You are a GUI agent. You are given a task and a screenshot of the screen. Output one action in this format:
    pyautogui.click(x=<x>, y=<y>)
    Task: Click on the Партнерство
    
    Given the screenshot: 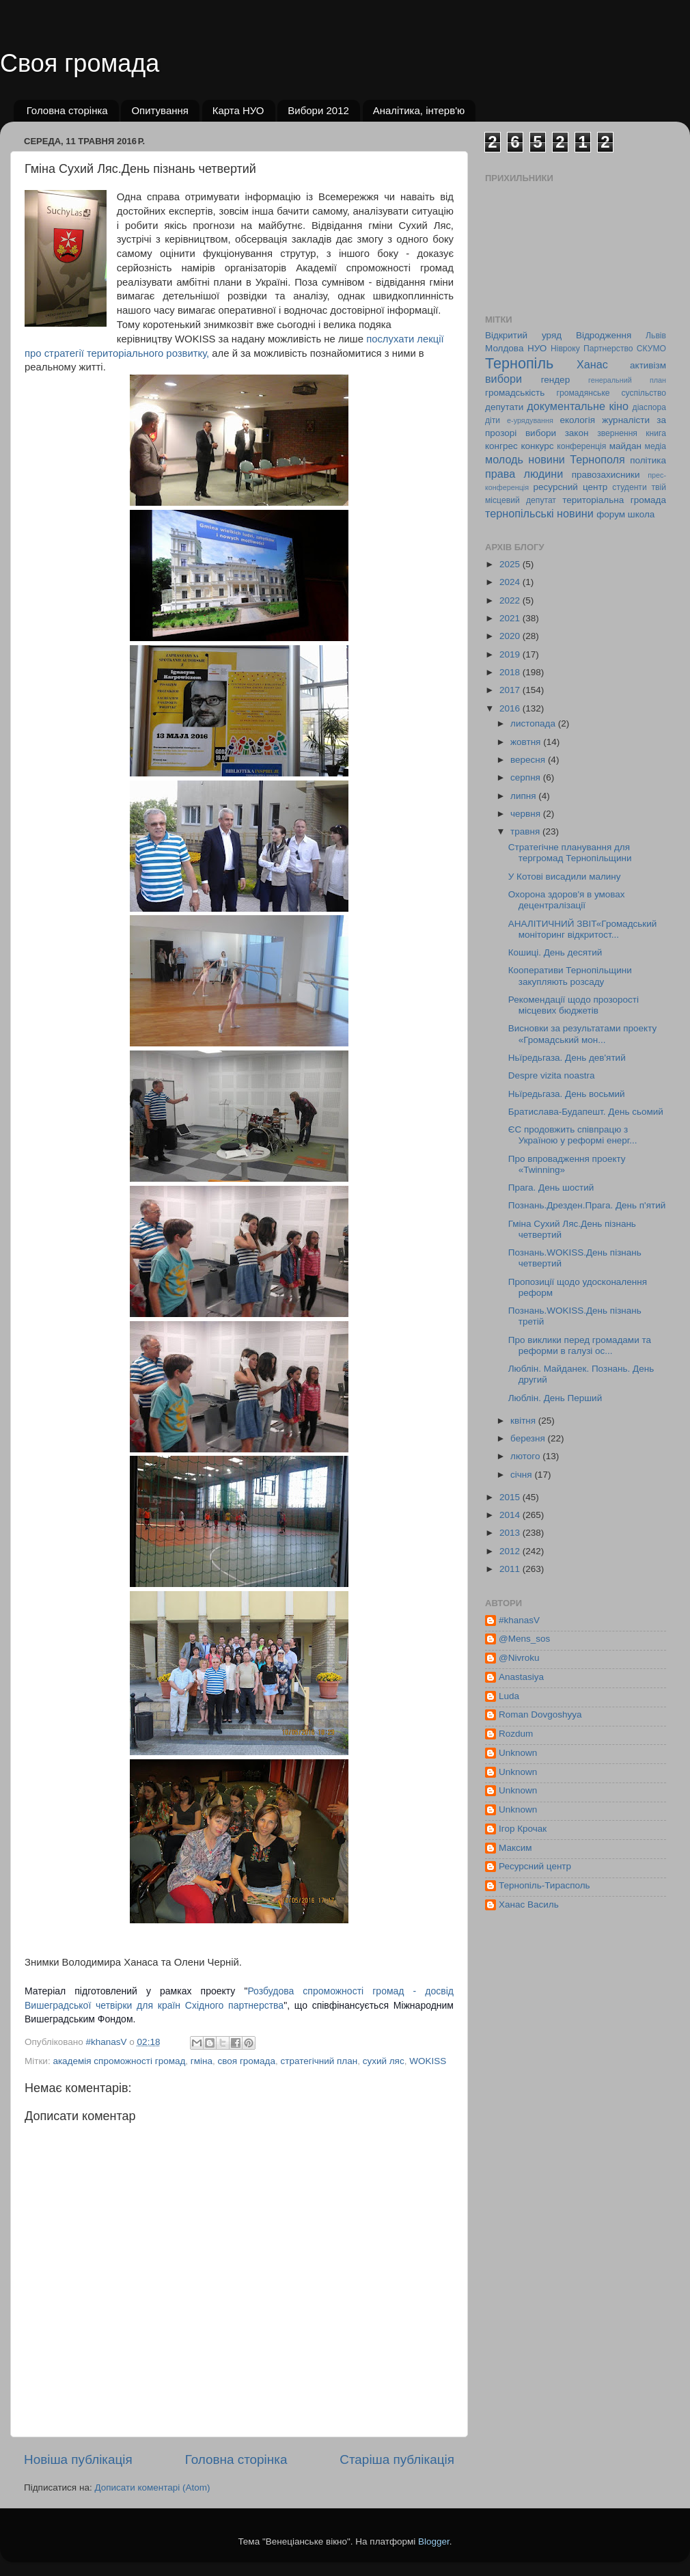 What is the action you would take?
    pyautogui.click(x=608, y=348)
    